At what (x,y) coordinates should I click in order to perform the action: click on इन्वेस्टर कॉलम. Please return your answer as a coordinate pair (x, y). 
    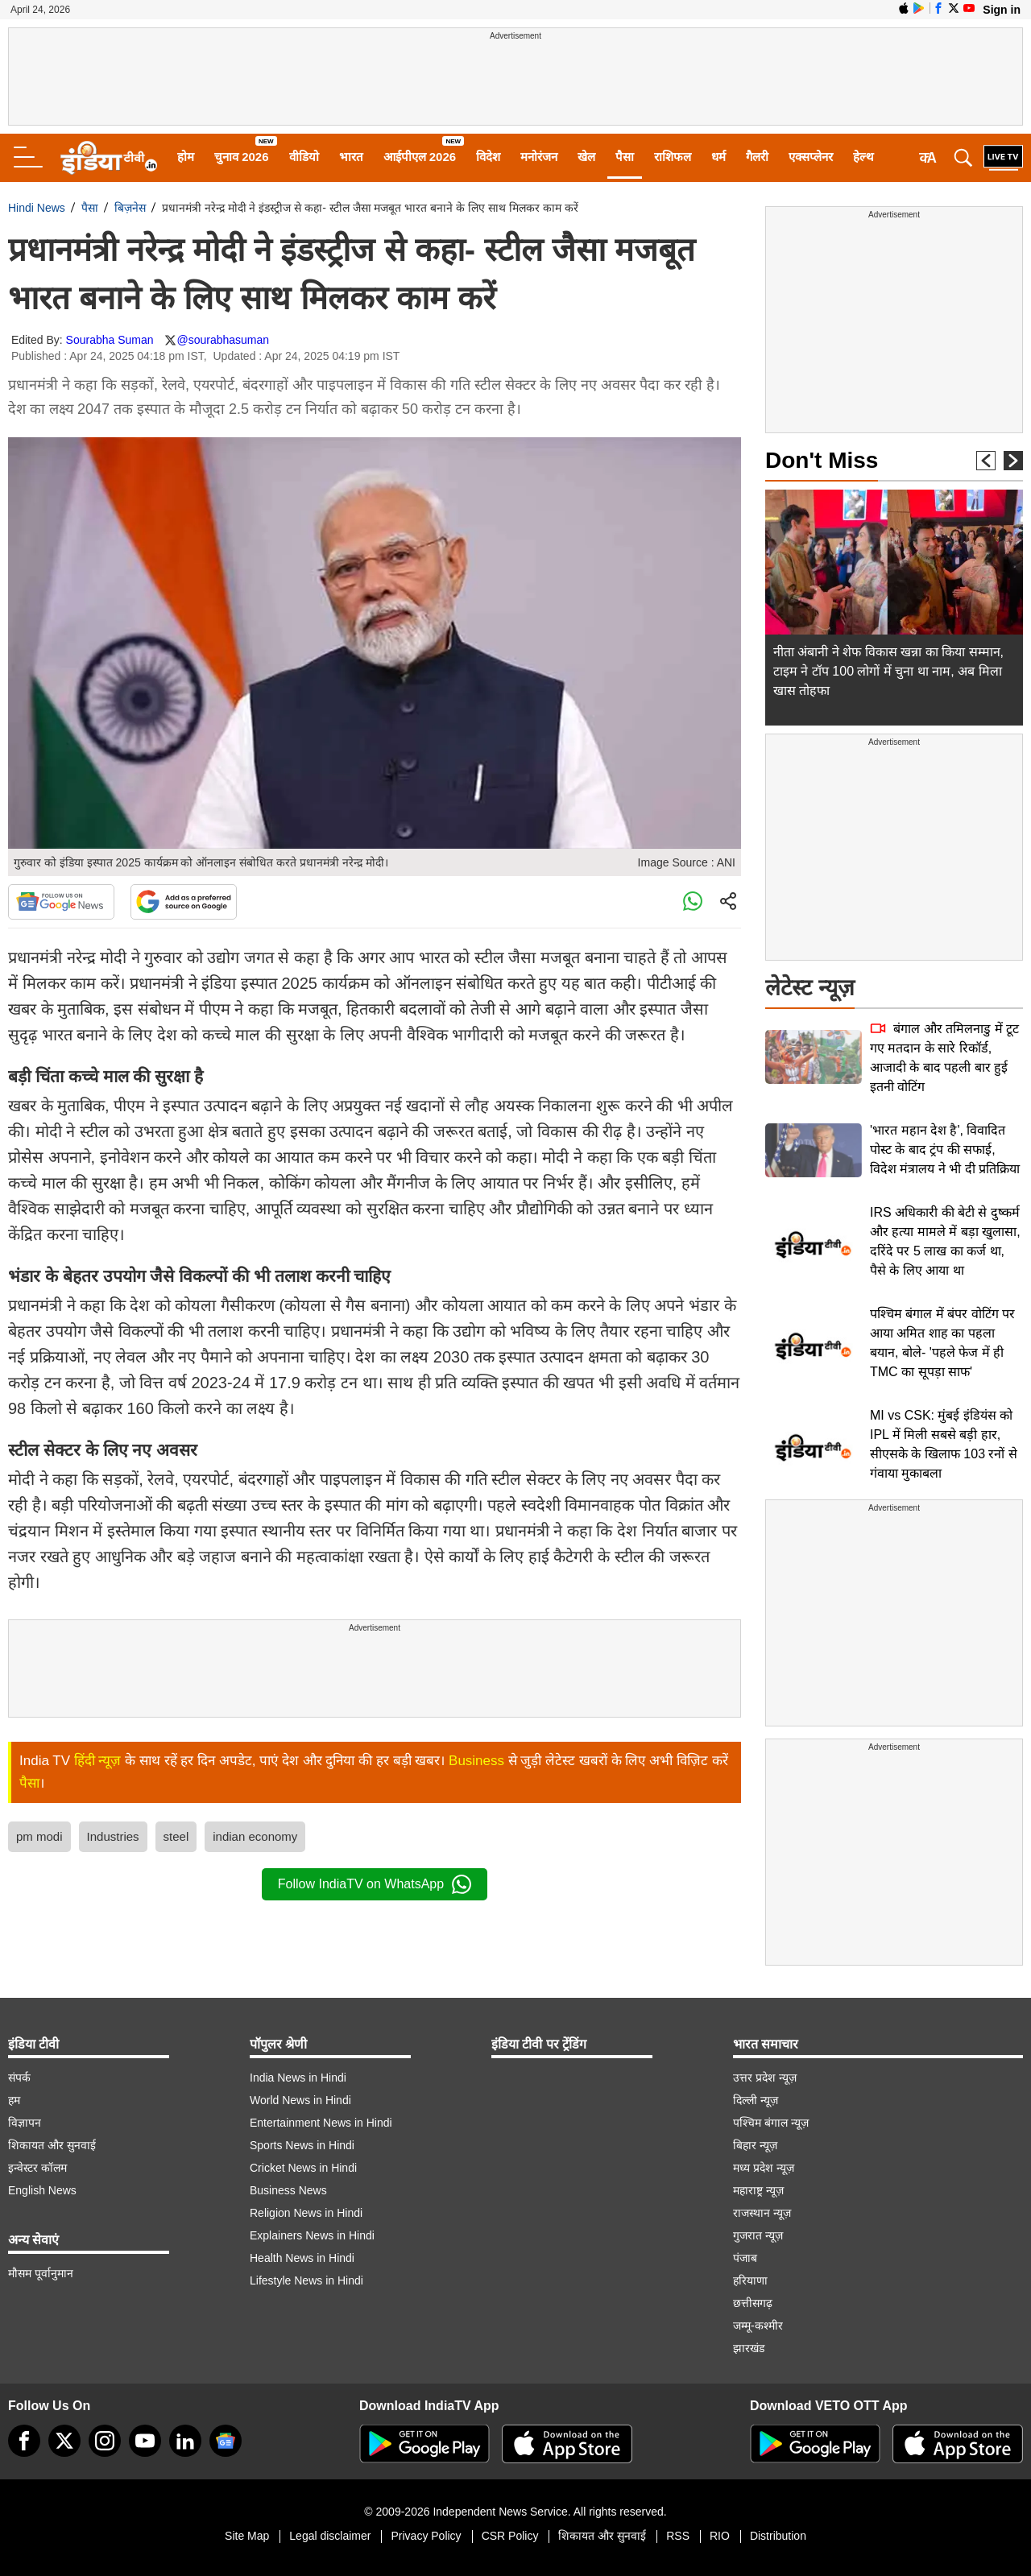
    Looking at the image, I should click on (37, 2167).